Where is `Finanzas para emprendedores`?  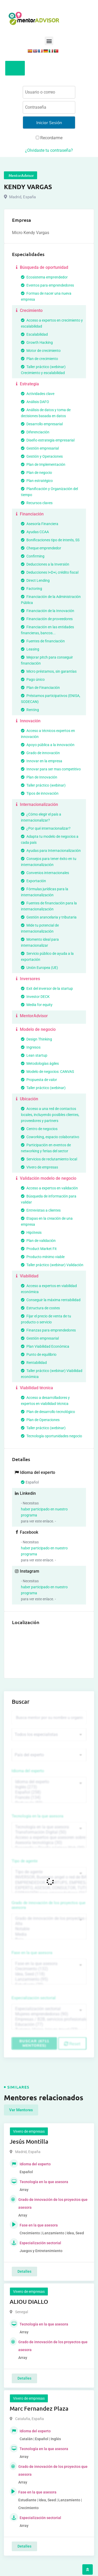
Finanzas para emprendedores is located at coordinates (48, 1330).